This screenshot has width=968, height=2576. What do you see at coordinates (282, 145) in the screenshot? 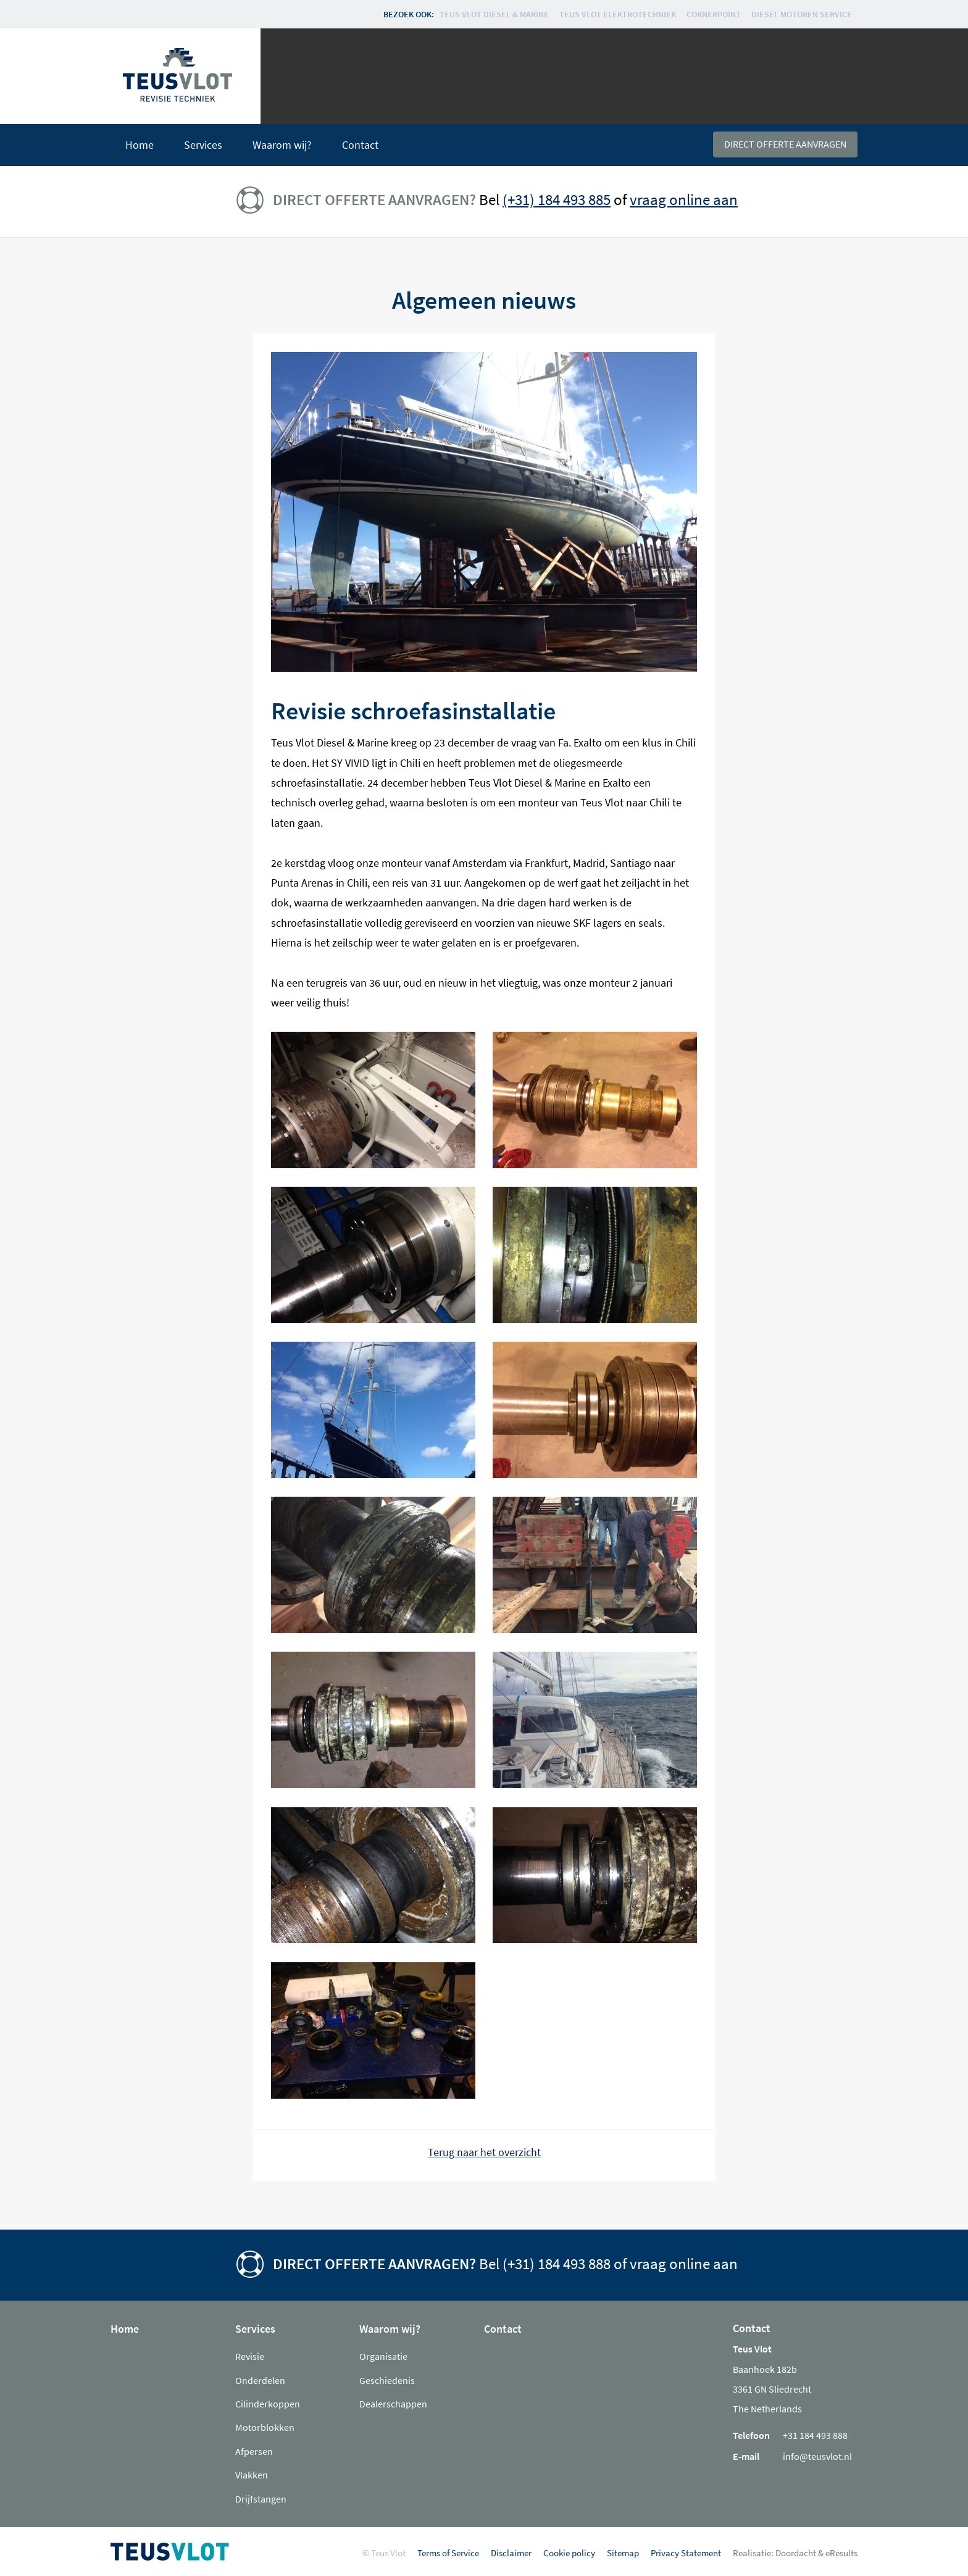
I see `Waarom wij?` at bounding box center [282, 145].